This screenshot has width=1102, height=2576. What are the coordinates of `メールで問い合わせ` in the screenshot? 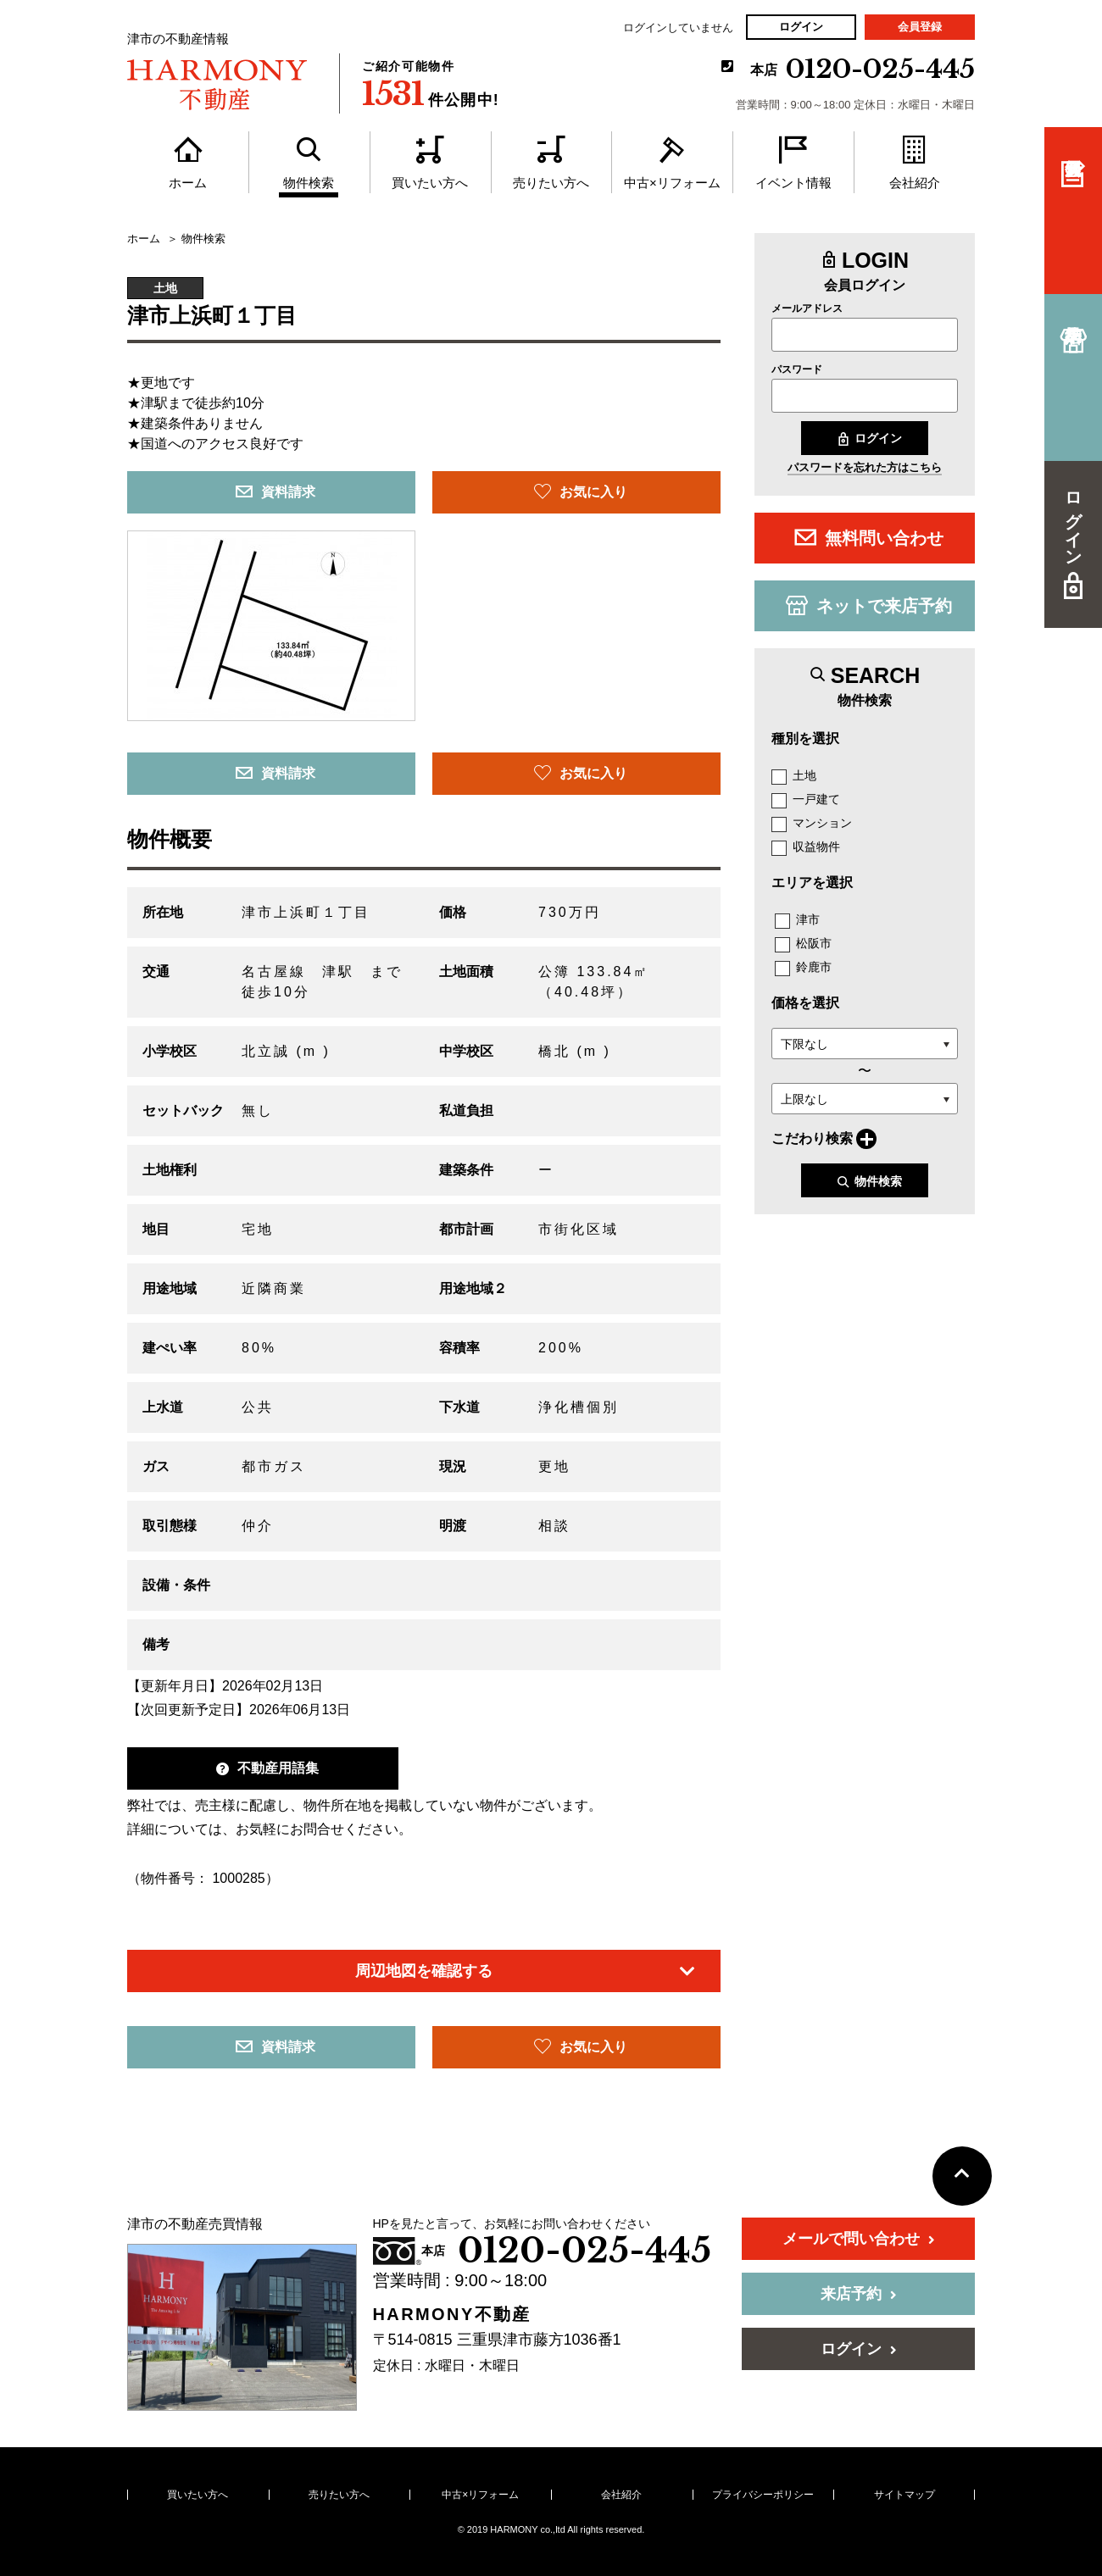 It's located at (858, 2238).